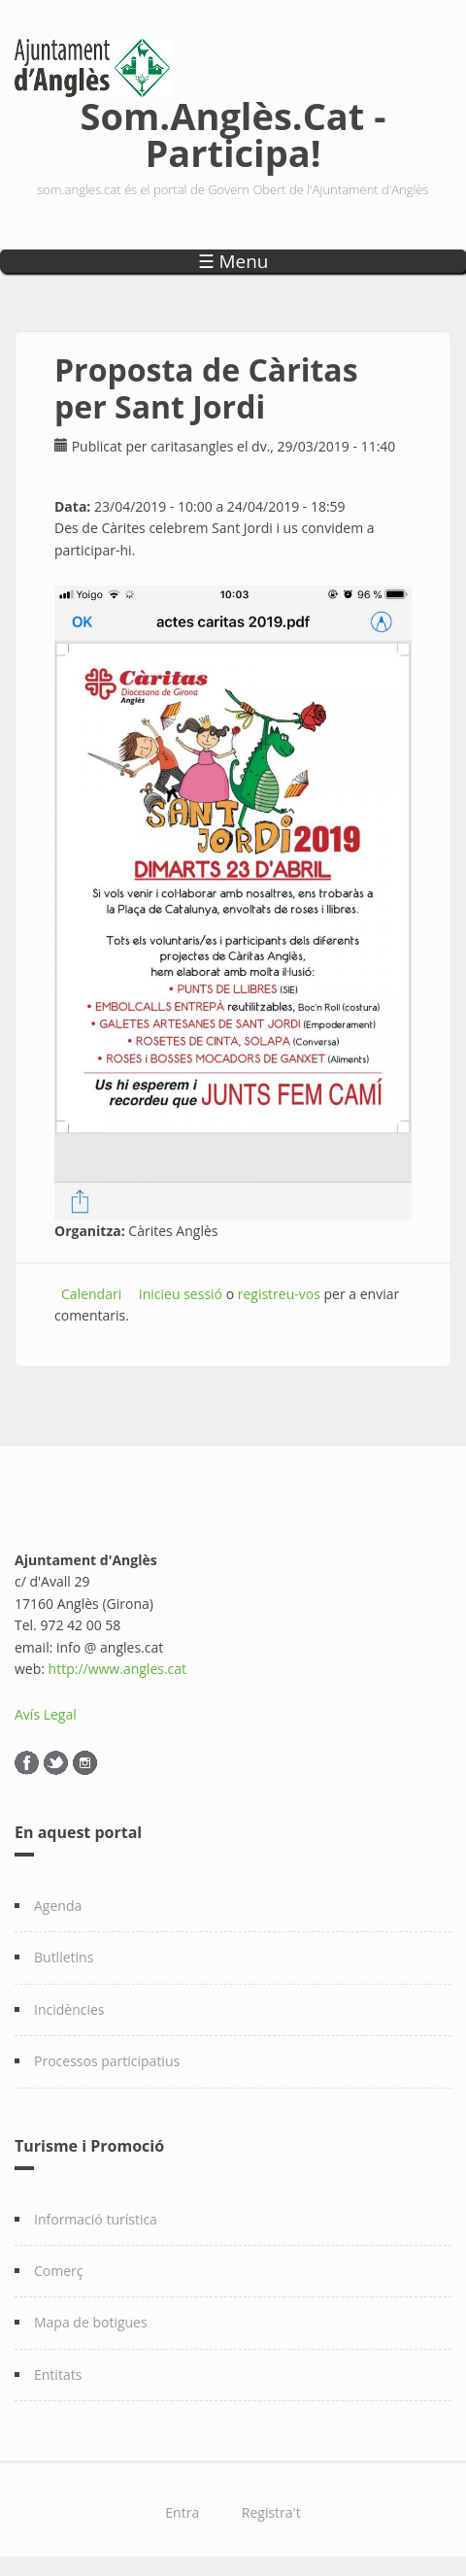  Describe the element at coordinates (107, 2061) in the screenshot. I see `Processos participatius` at that location.